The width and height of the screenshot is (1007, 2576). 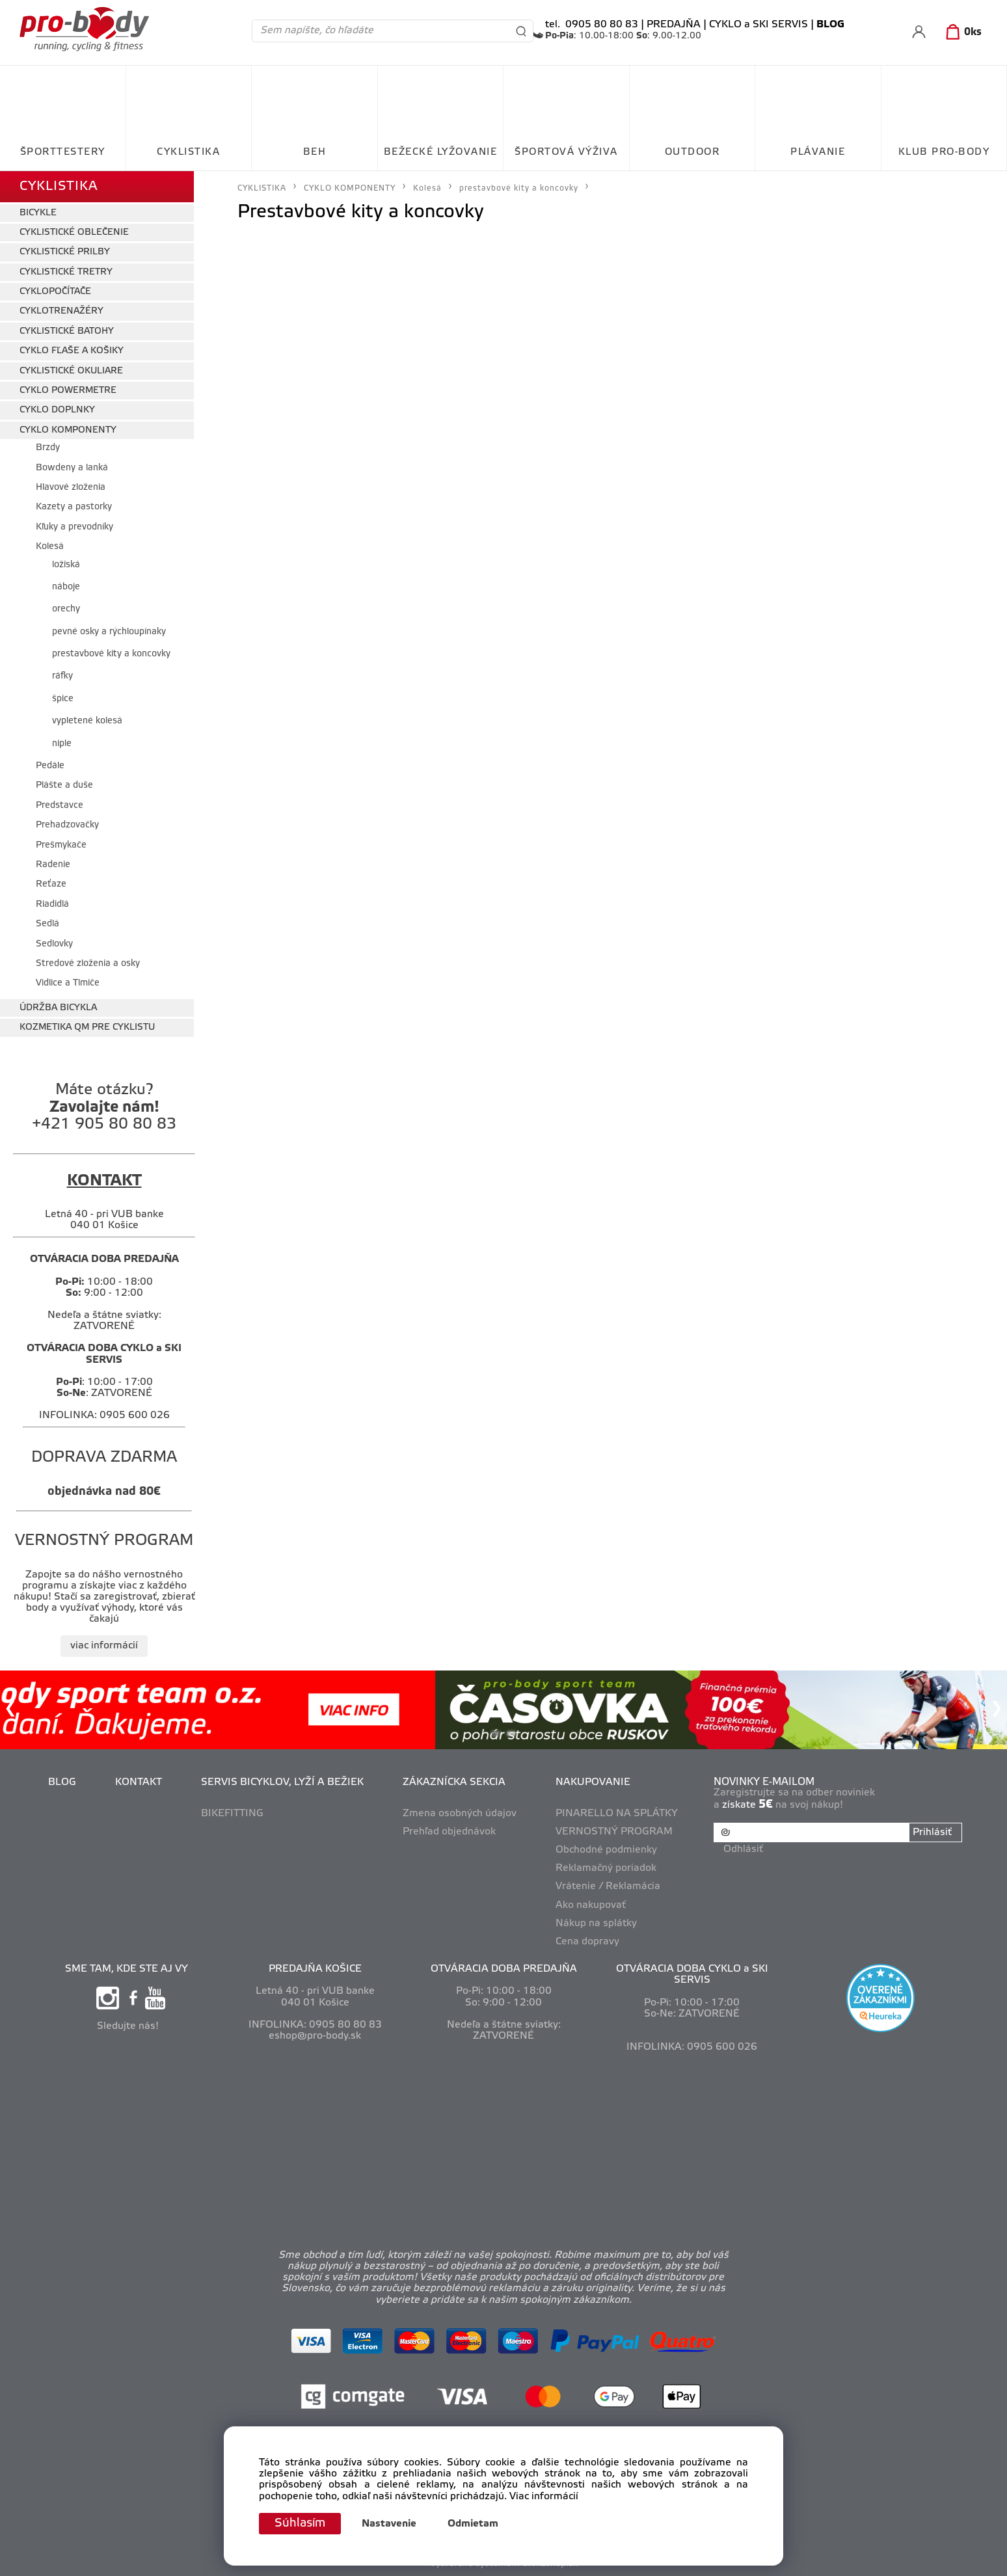 I want to click on BLOG, so click(x=62, y=1782).